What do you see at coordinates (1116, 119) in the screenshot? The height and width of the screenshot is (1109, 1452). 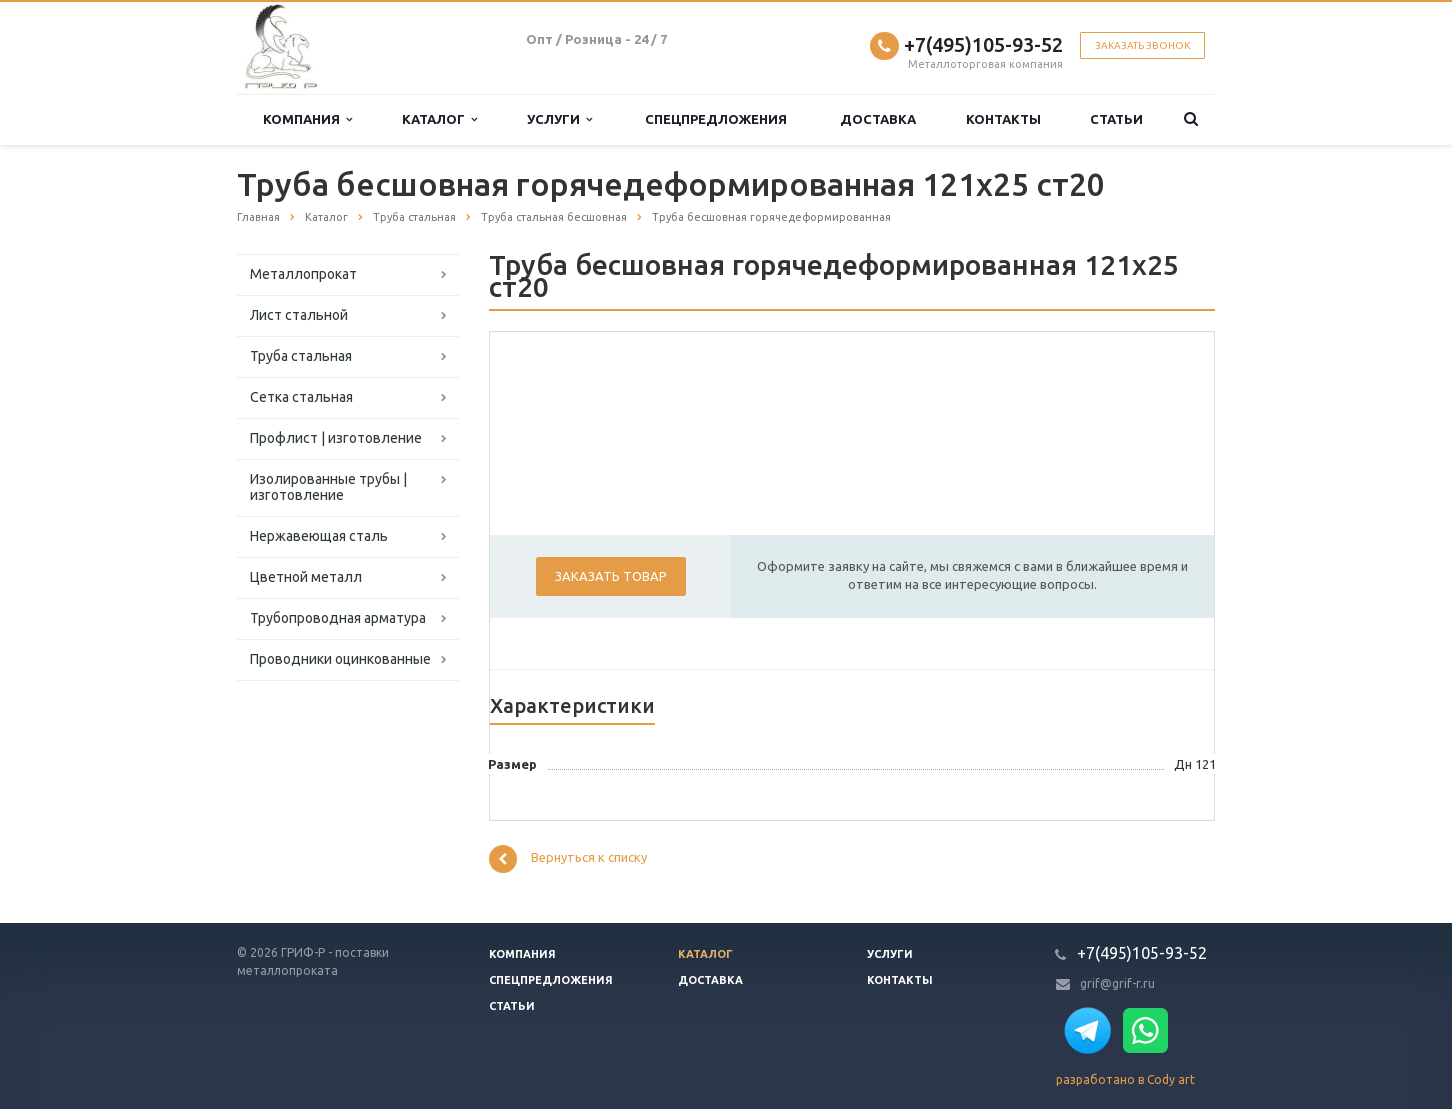 I see `Статьи` at bounding box center [1116, 119].